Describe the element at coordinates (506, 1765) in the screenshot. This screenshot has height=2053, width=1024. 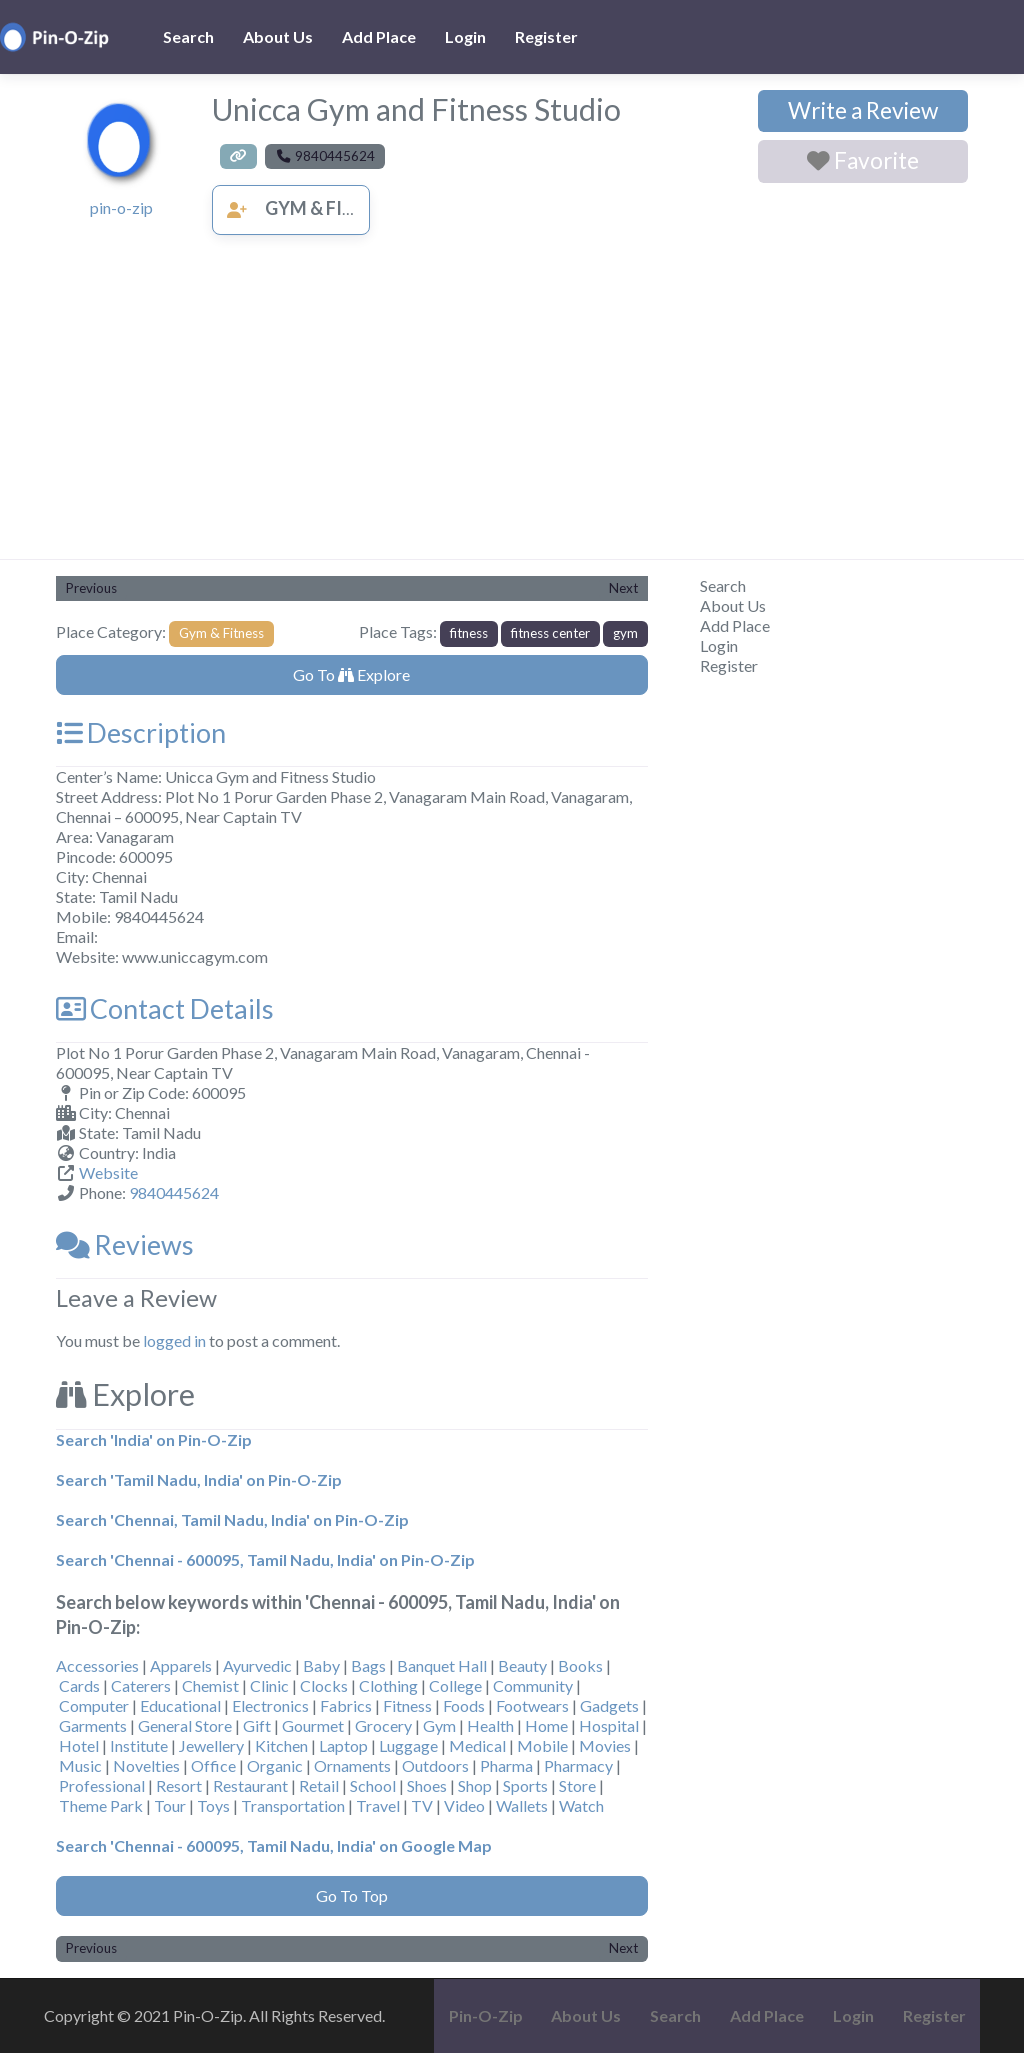
I see `Pharma` at that location.